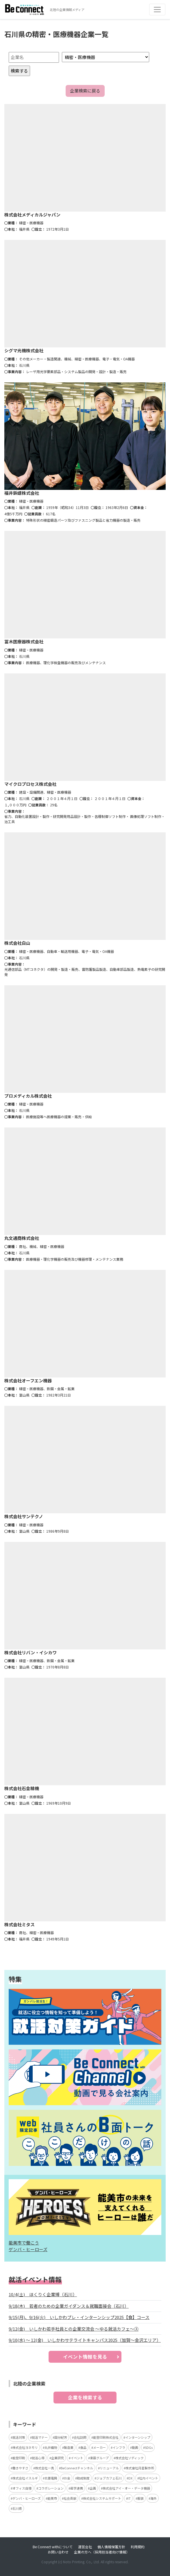 Image resolution: width=170 pixels, height=2576 pixels. What do you see at coordinates (28, 2246) in the screenshot?
I see `能美市で働こう ゲンバ・ヒーローズ` at bounding box center [28, 2246].